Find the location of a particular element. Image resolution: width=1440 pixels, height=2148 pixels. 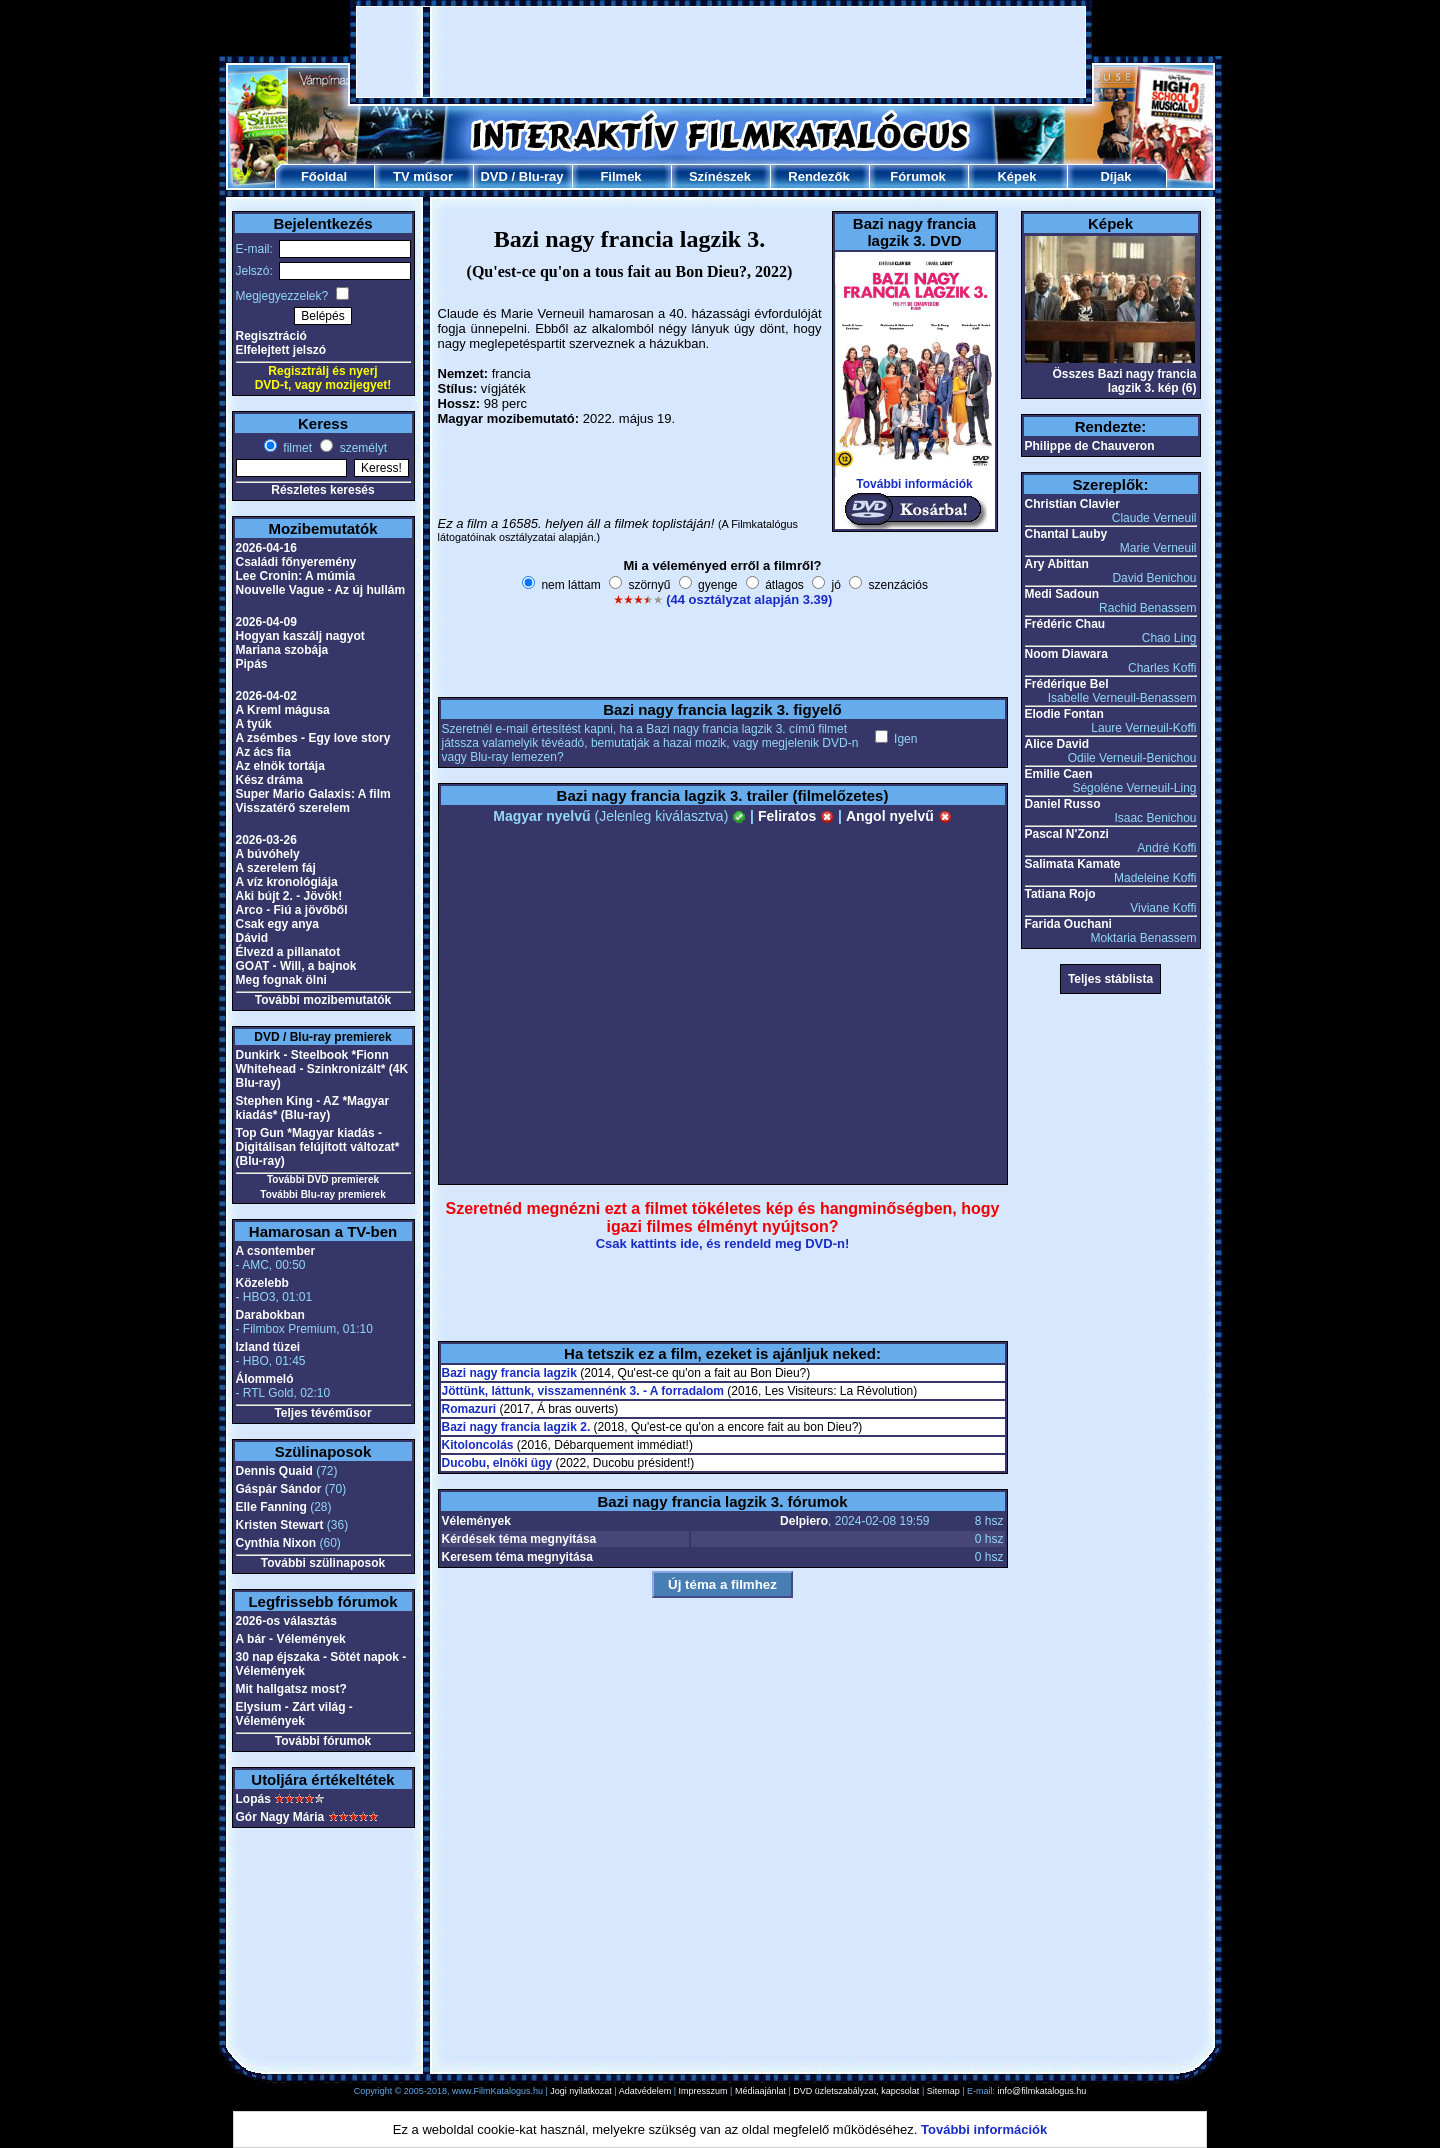

DVD is located at coordinates (493, 176).